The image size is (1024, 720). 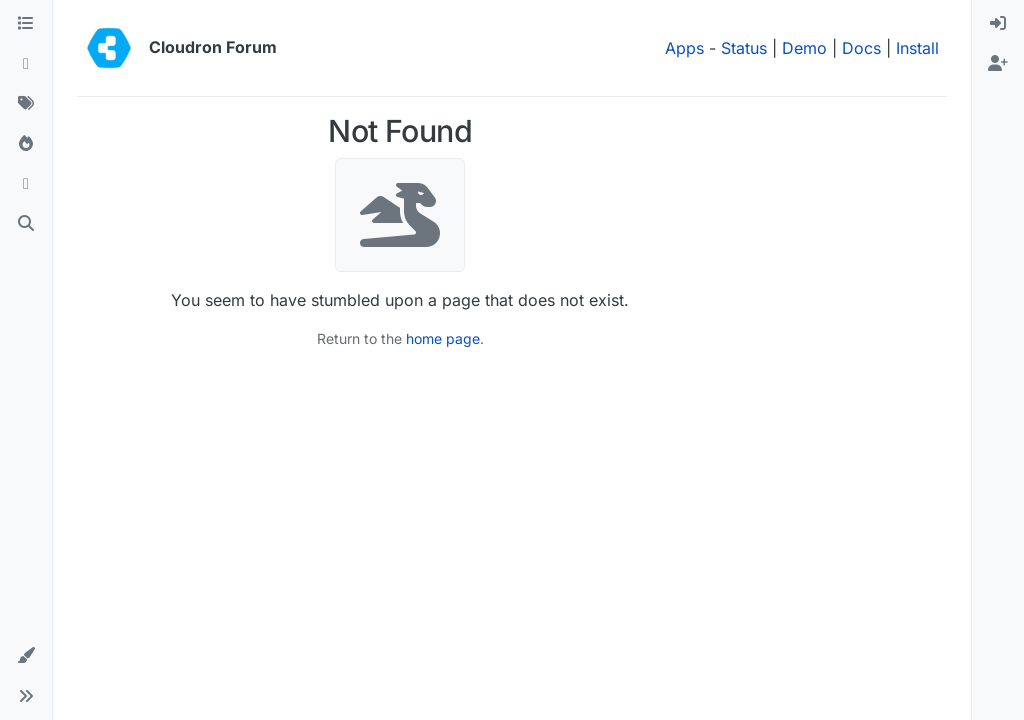 What do you see at coordinates (26, 224) in the screenshot?
I see `[Search]` at bounding box center [26, 224].